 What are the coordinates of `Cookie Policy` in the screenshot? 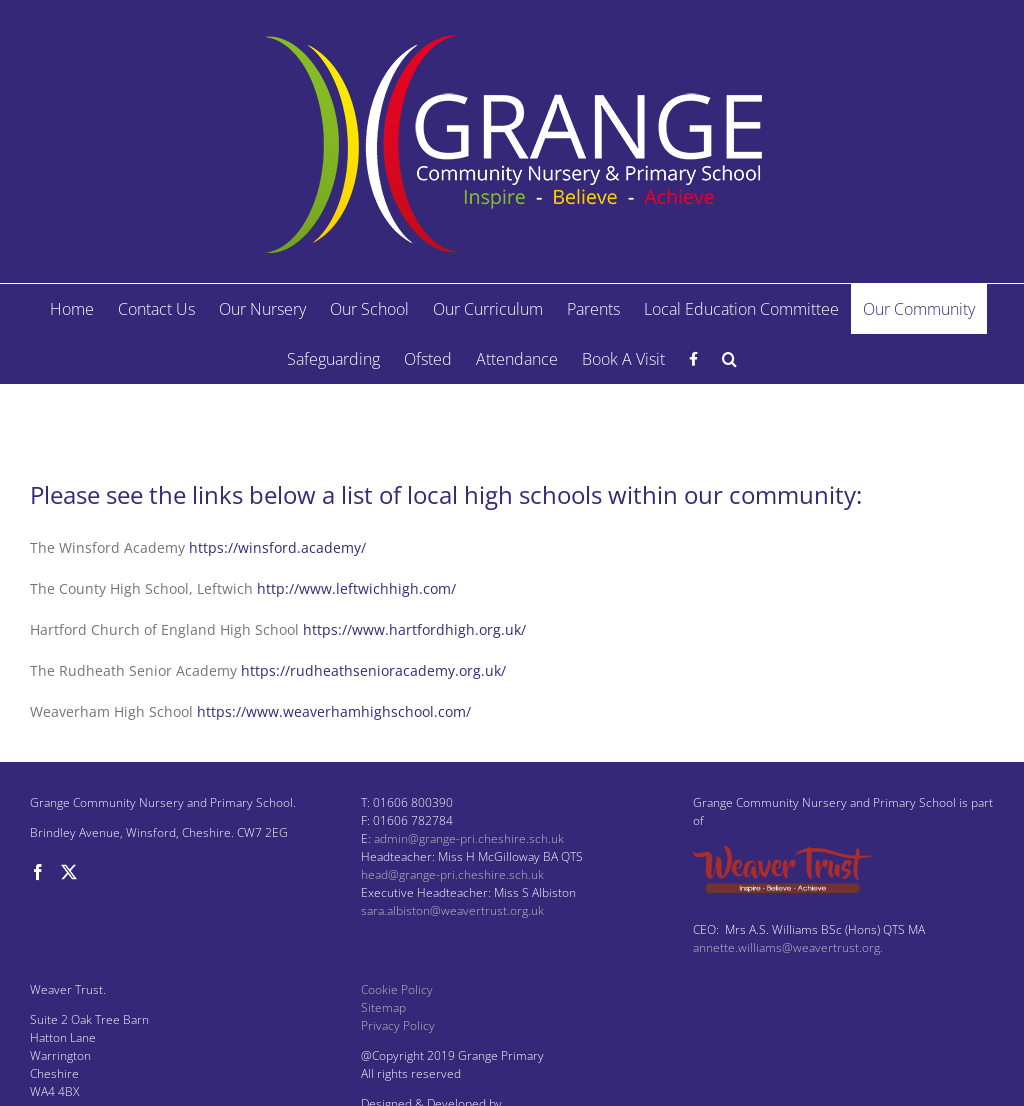 It's located at (397, 989).